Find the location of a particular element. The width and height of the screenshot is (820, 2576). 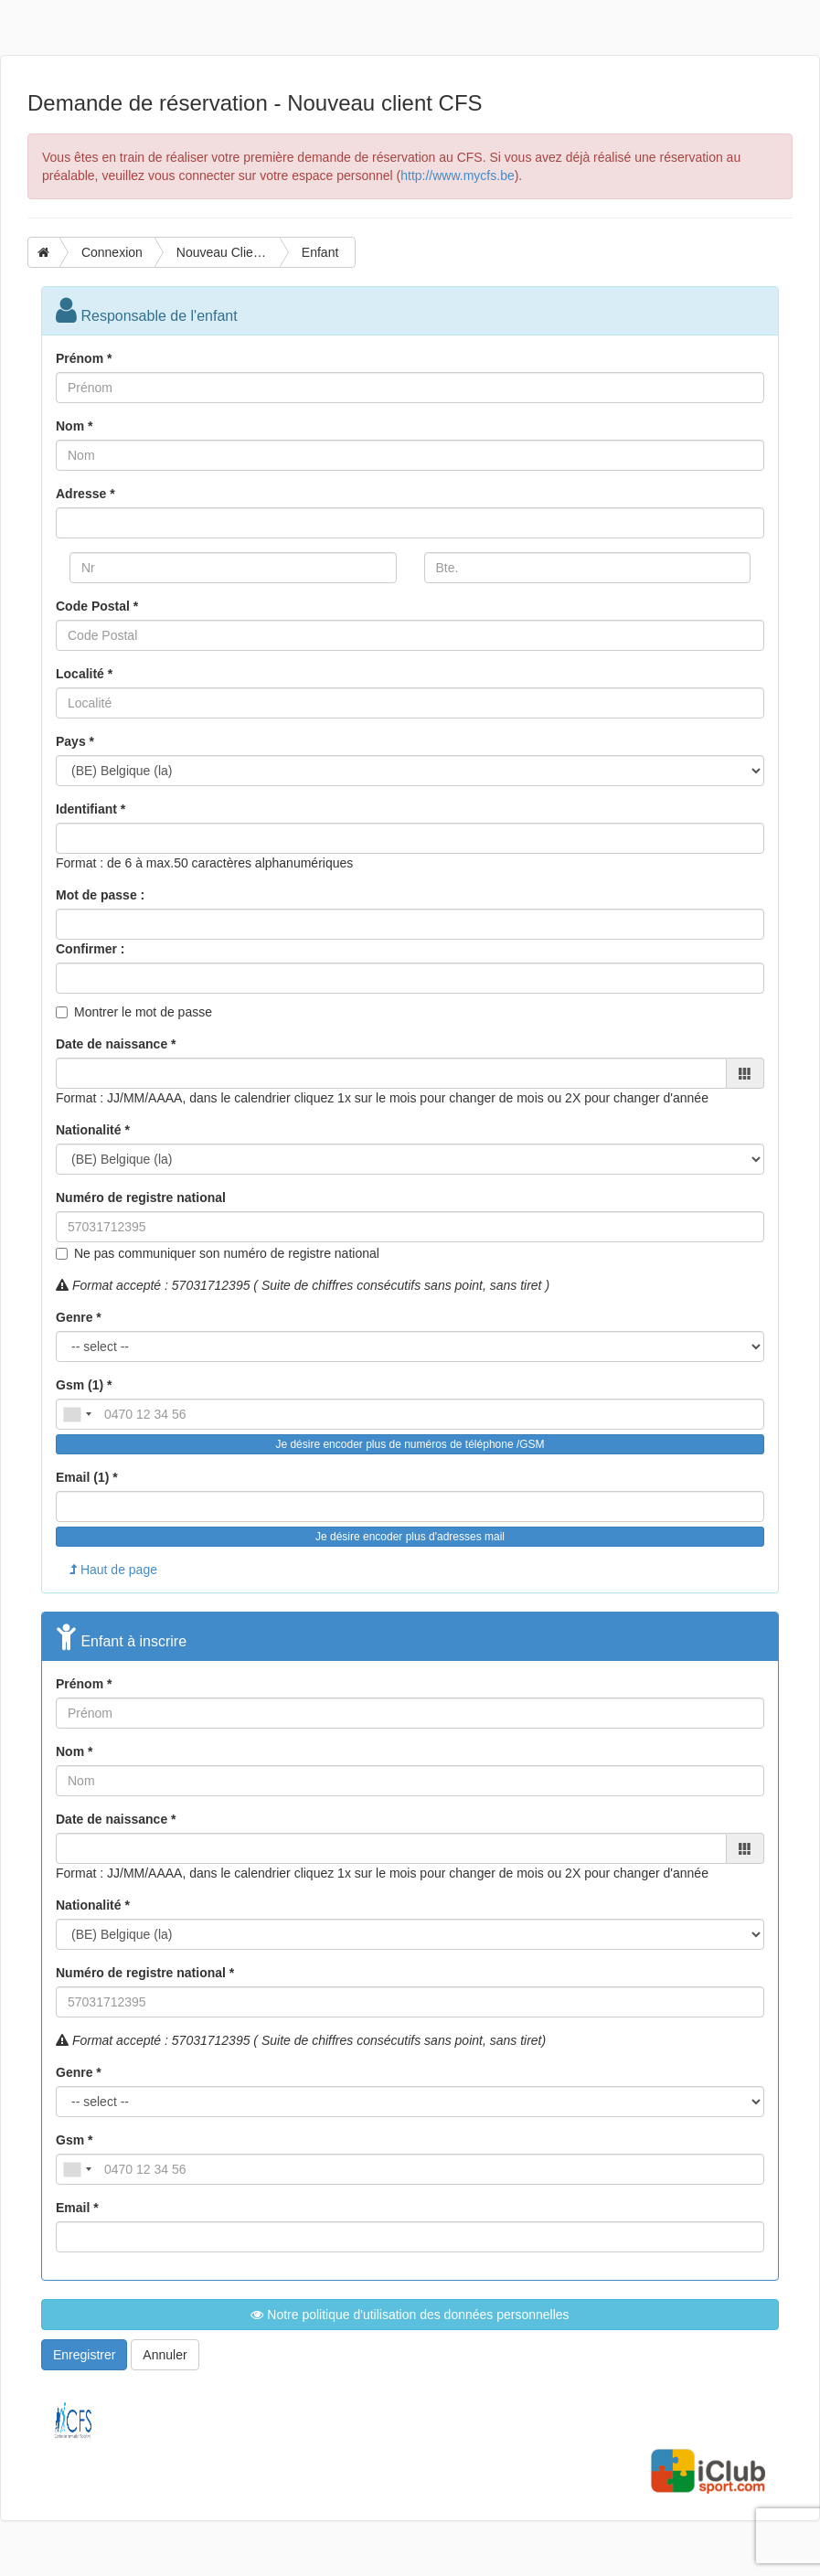

Genre * is located at coordinates (78, 1317).